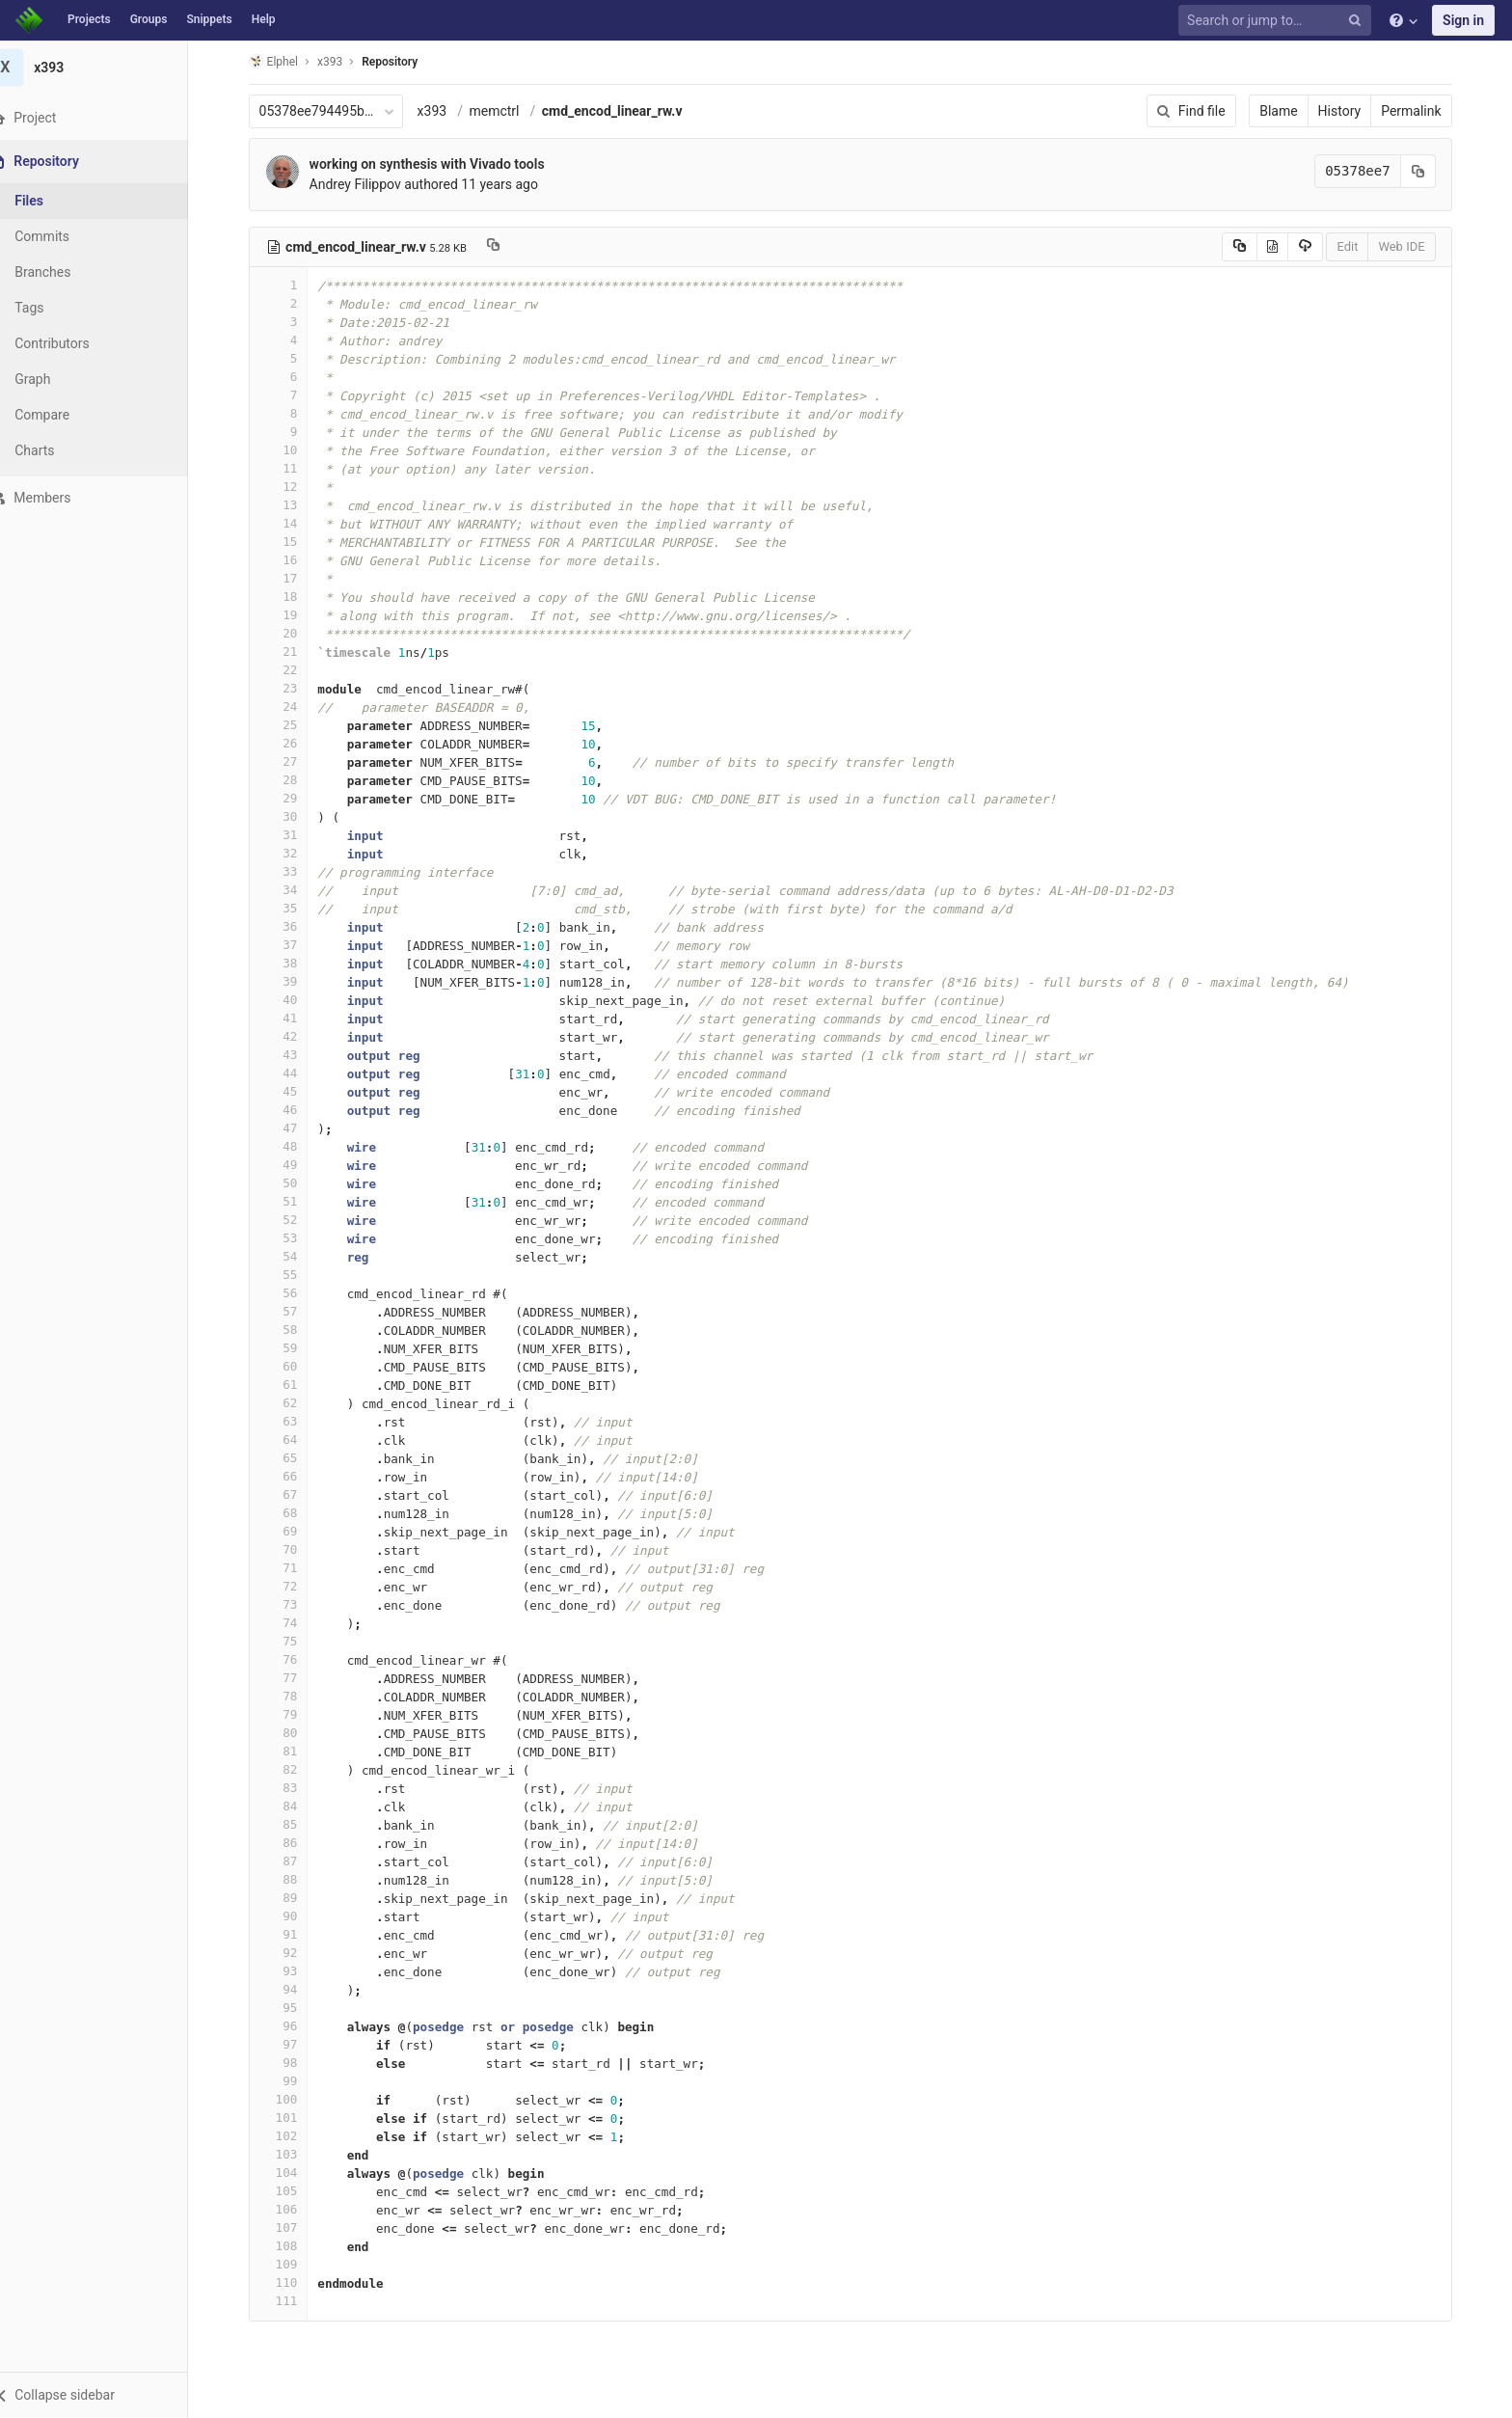 The image size is (1512, 2418). I want to click on 36, so click(290, 926).